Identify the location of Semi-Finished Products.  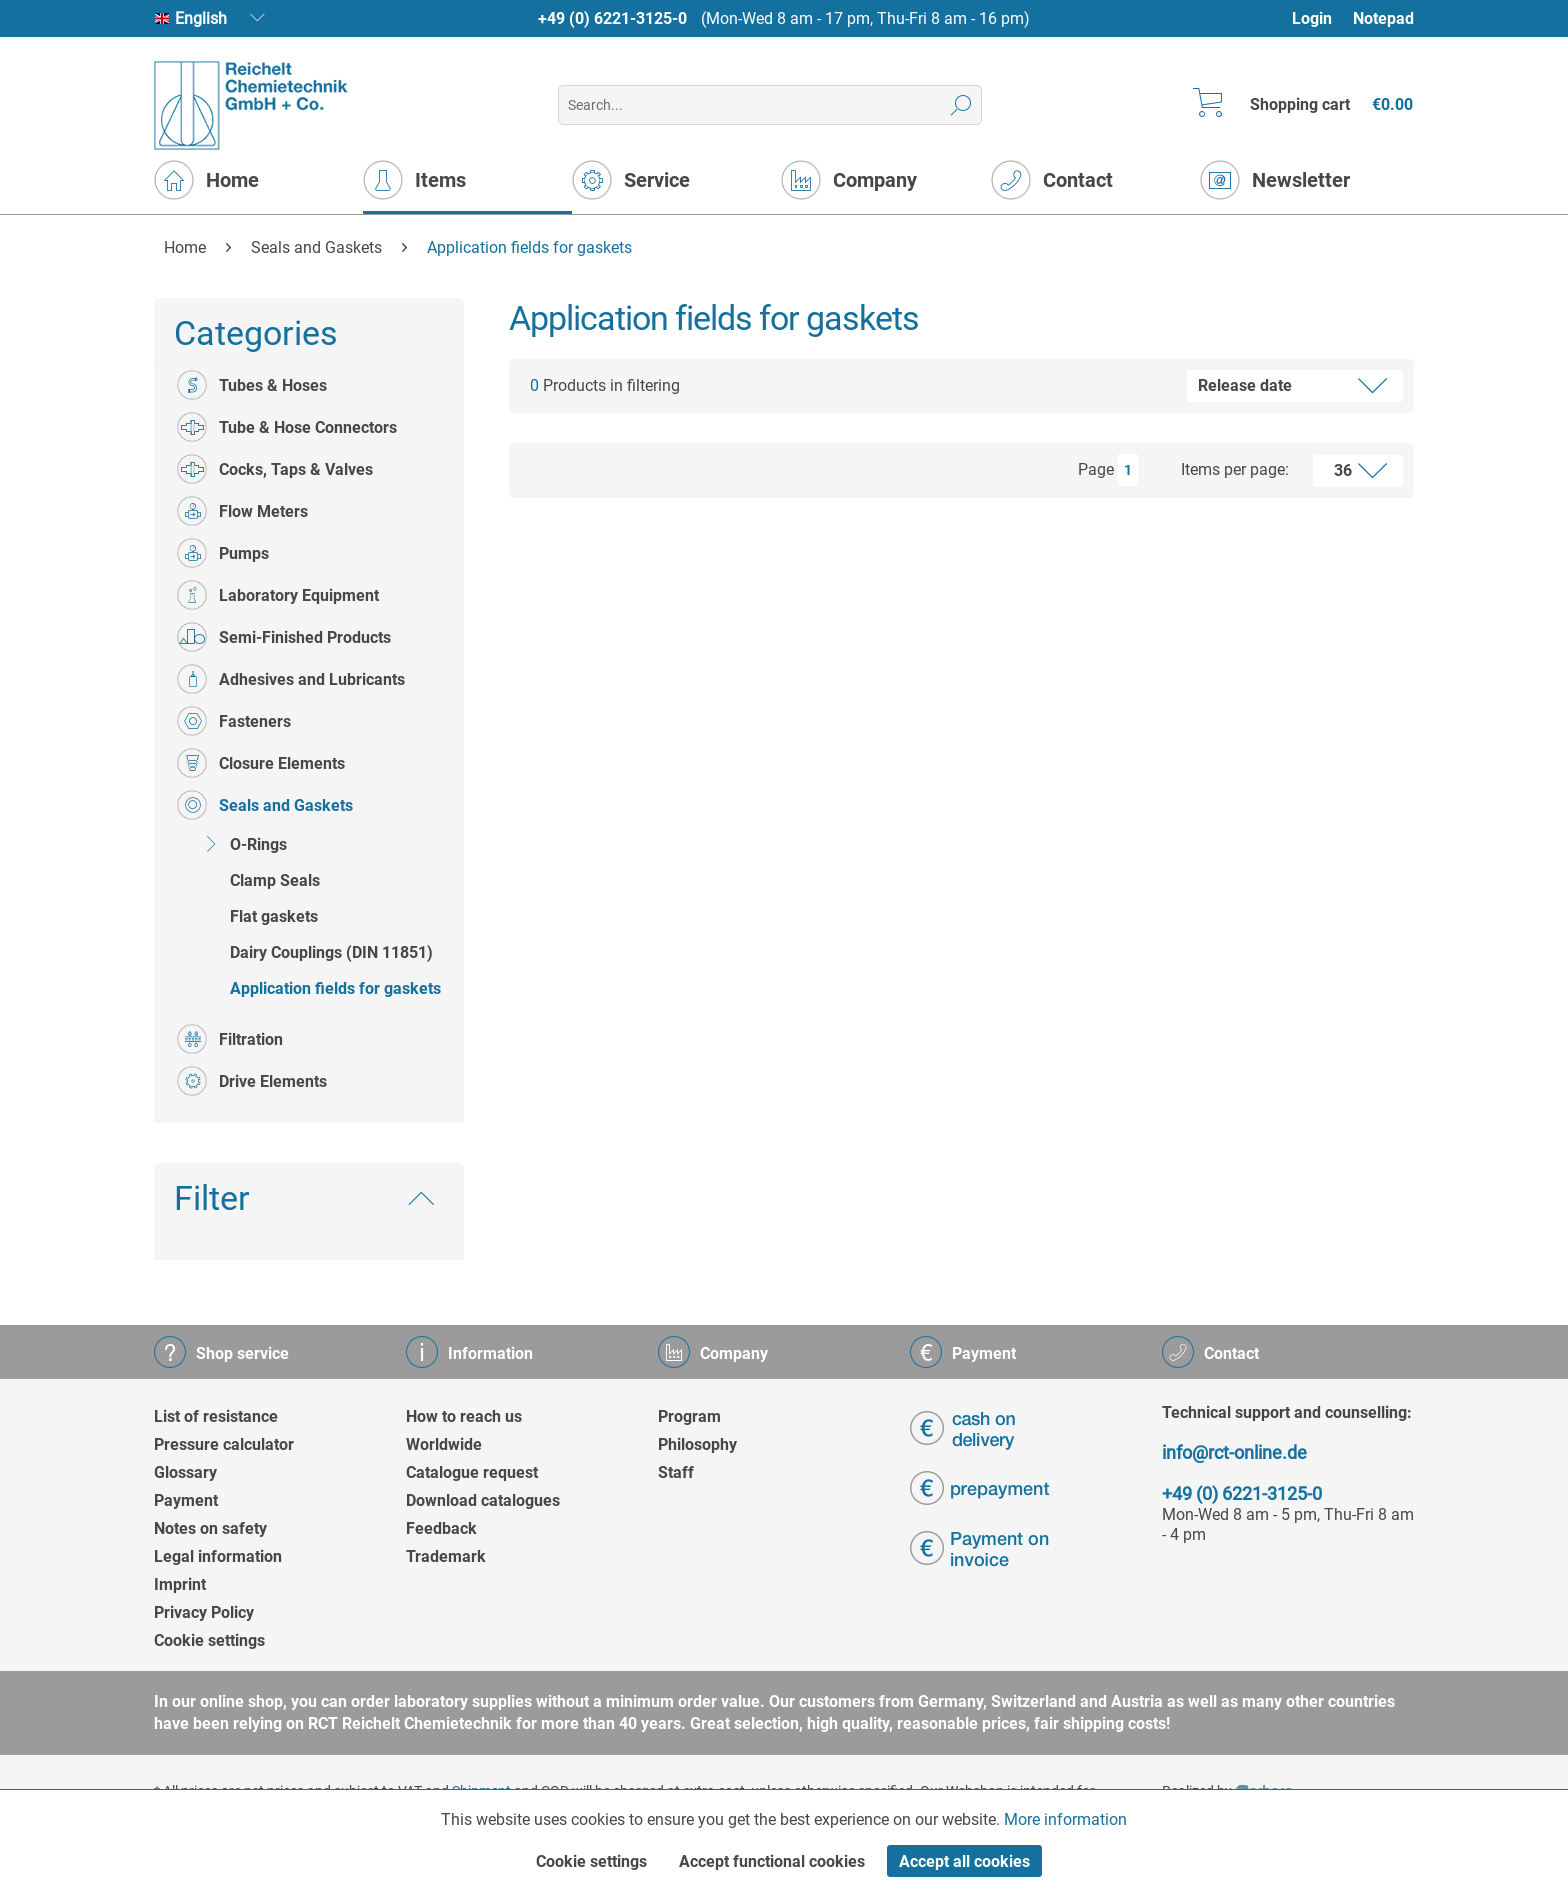
(284, 637).